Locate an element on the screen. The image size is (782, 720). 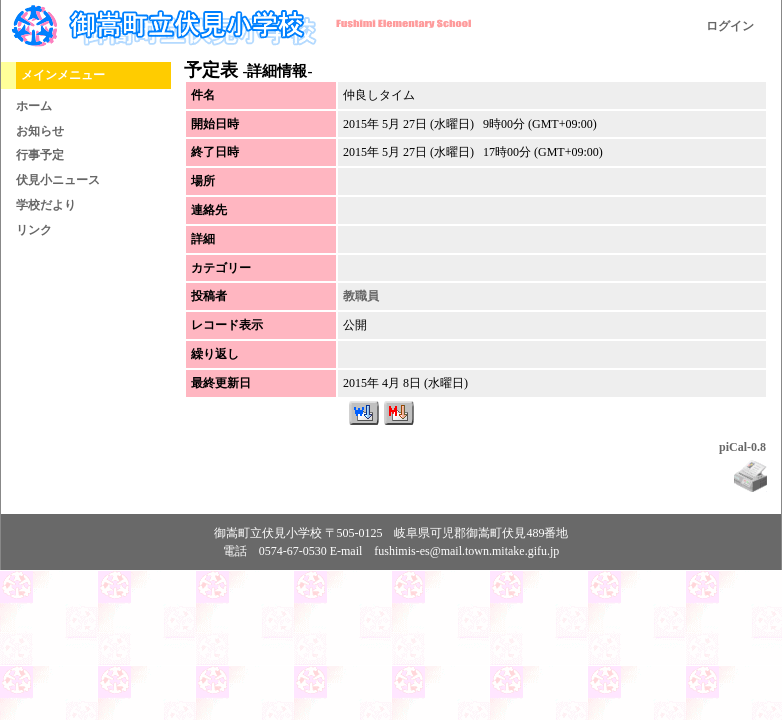
リンク is located at coordinates (34, 230).